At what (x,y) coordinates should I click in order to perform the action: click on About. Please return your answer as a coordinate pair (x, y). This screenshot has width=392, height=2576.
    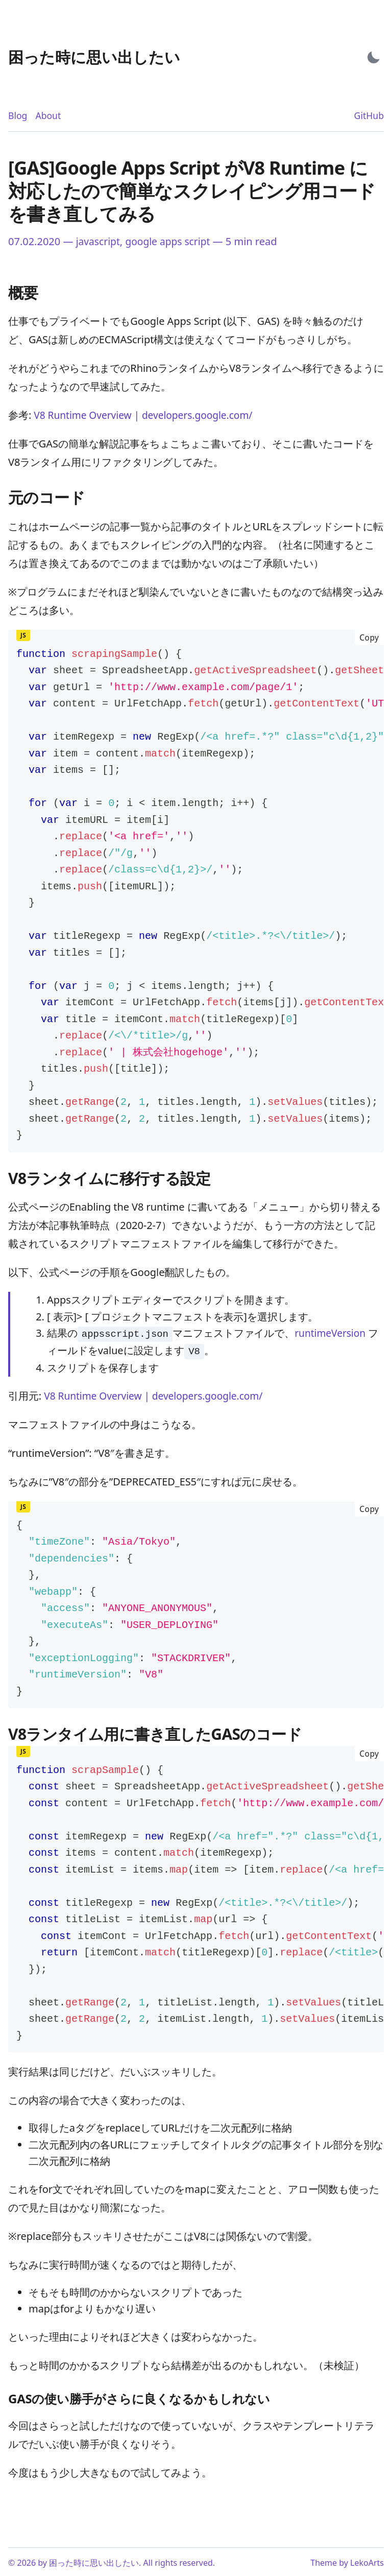
    Looking at the image, I should click on (49, 115).